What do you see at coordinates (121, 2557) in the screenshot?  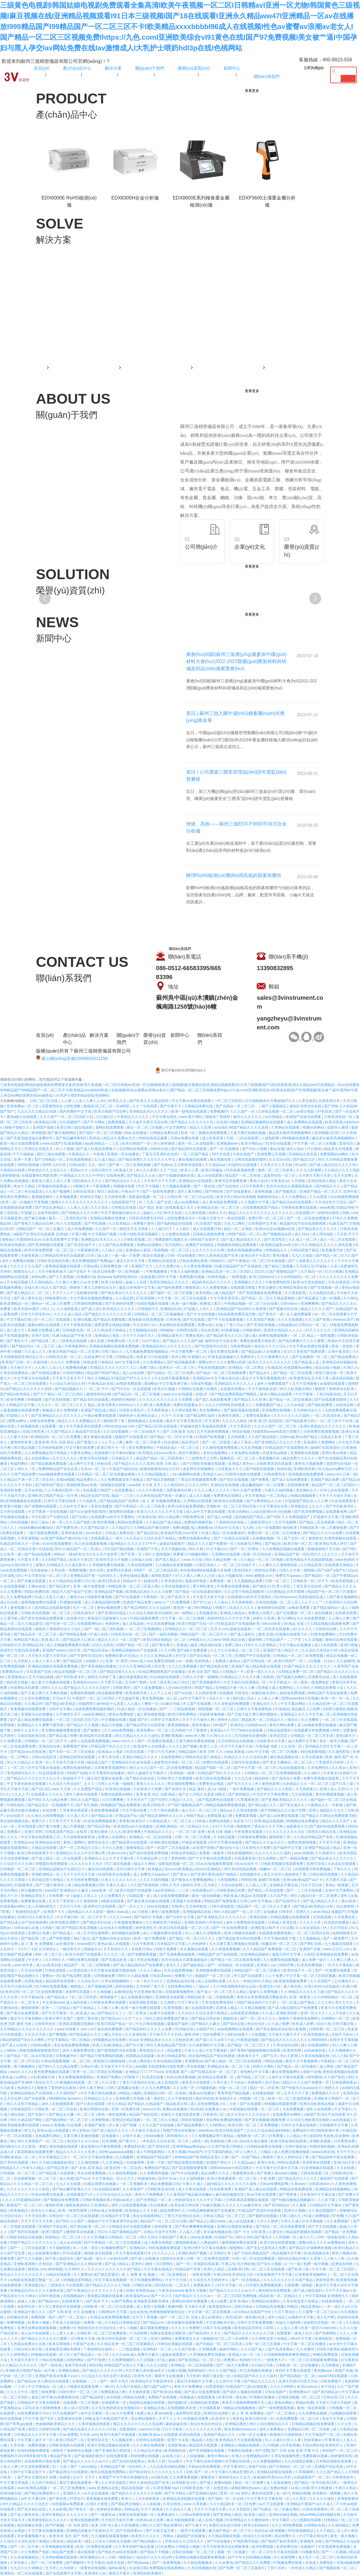 I see `日韩一级黄色av` at bounding box center [121, 2557].